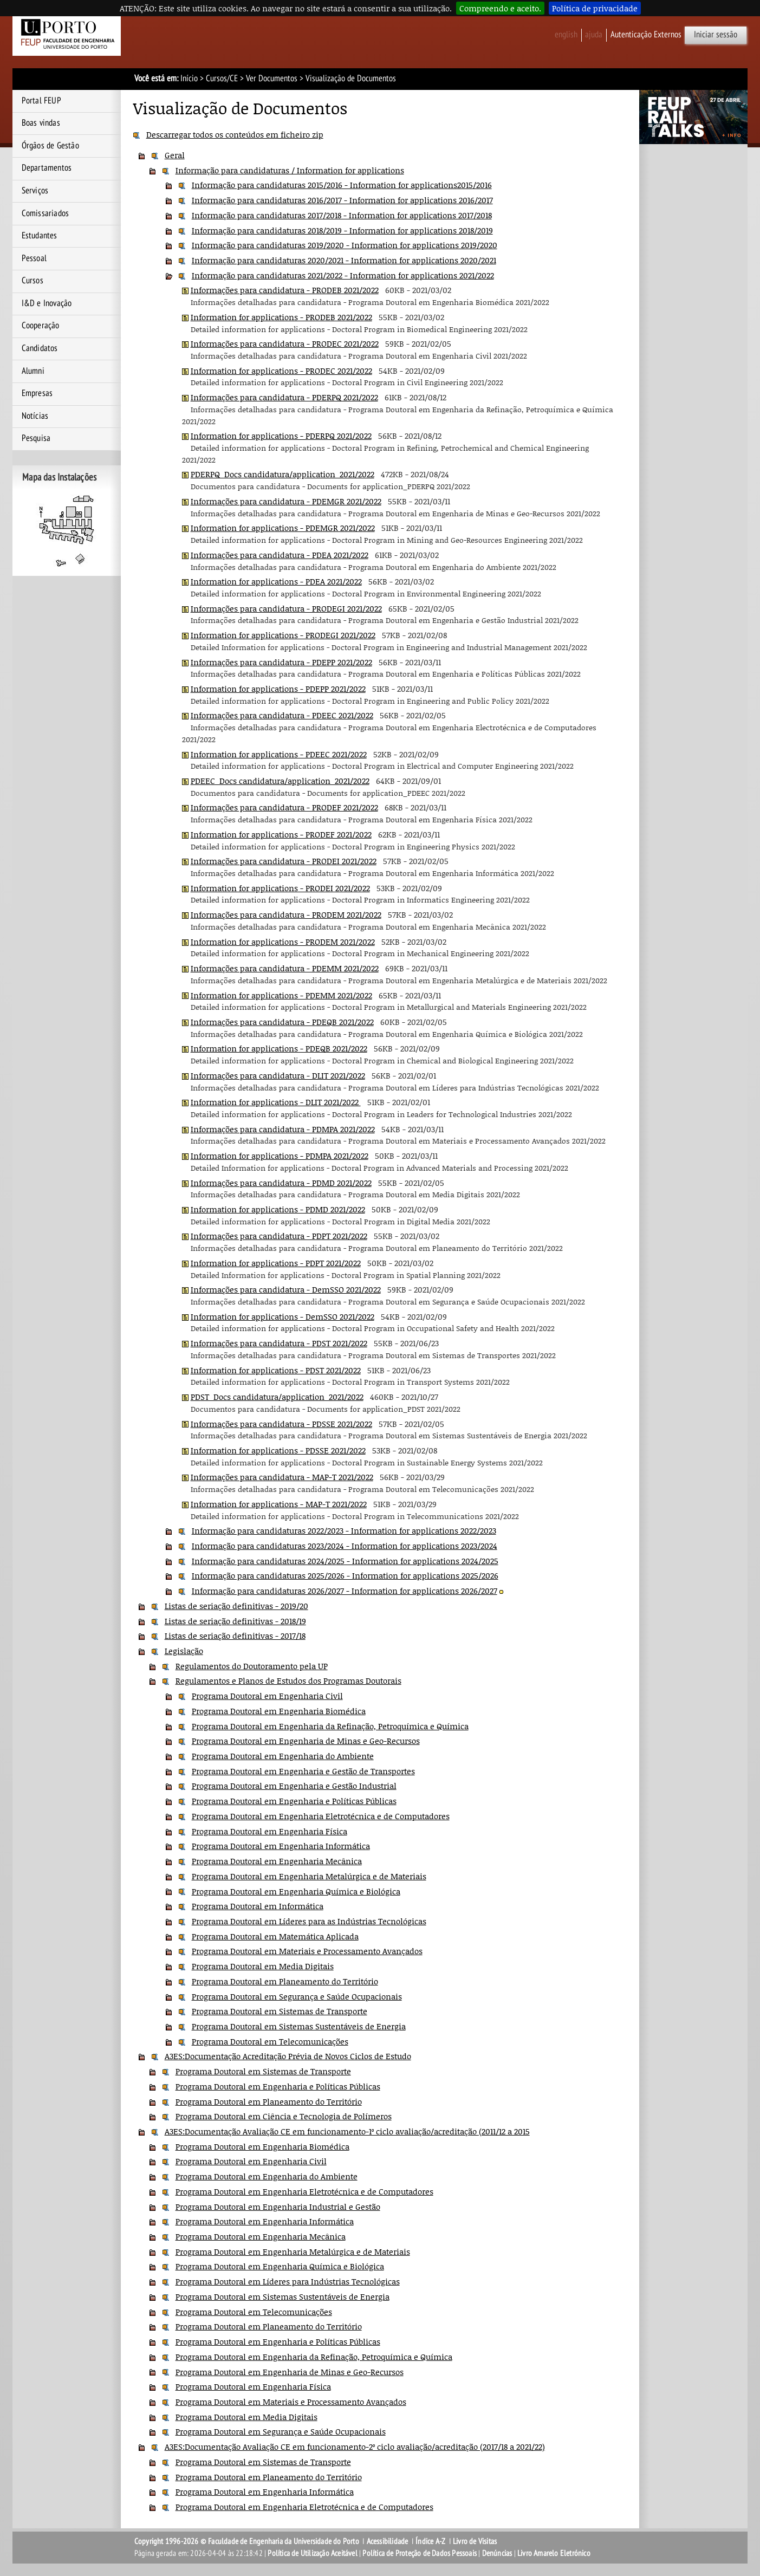 The image size is (760, 2576). What do you see at coordinates (32, 280) in the screenshot?
I see `Cursos` at bounding box center [32, 280].